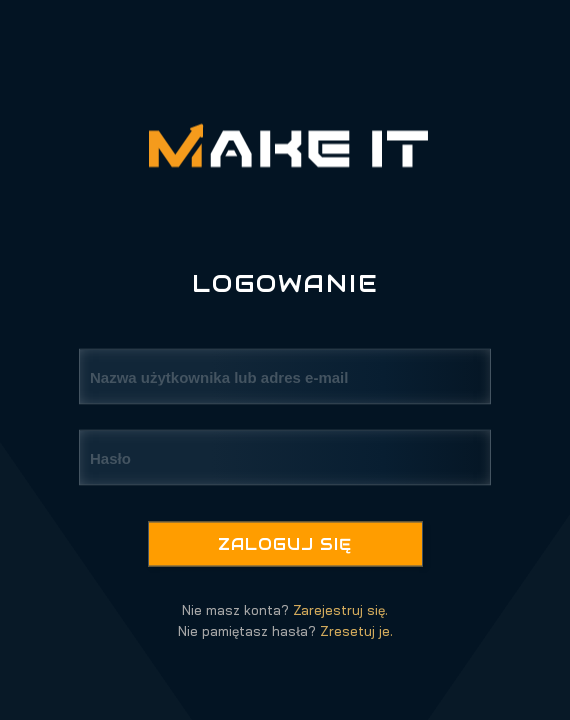 Image resolution: width=570 pixels, height=720 pixels. What do you see at coordinates (285, 631) in the screenshot?
I see `Nie pamiętasz hasła?` at bounding box center [285, 631].